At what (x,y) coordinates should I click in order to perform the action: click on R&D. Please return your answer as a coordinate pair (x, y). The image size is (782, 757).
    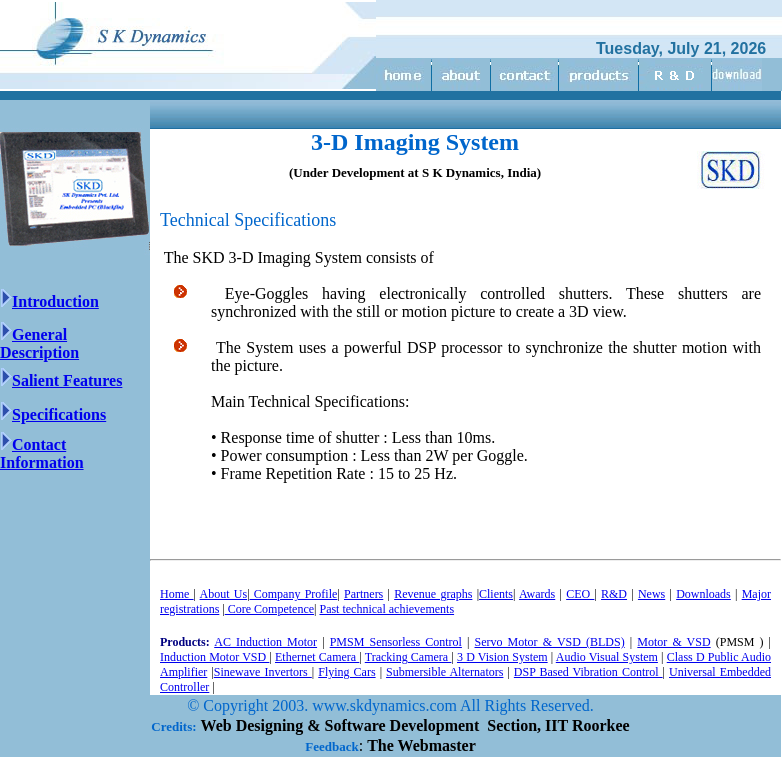
    Looking at the image, I should click on (614, 594).